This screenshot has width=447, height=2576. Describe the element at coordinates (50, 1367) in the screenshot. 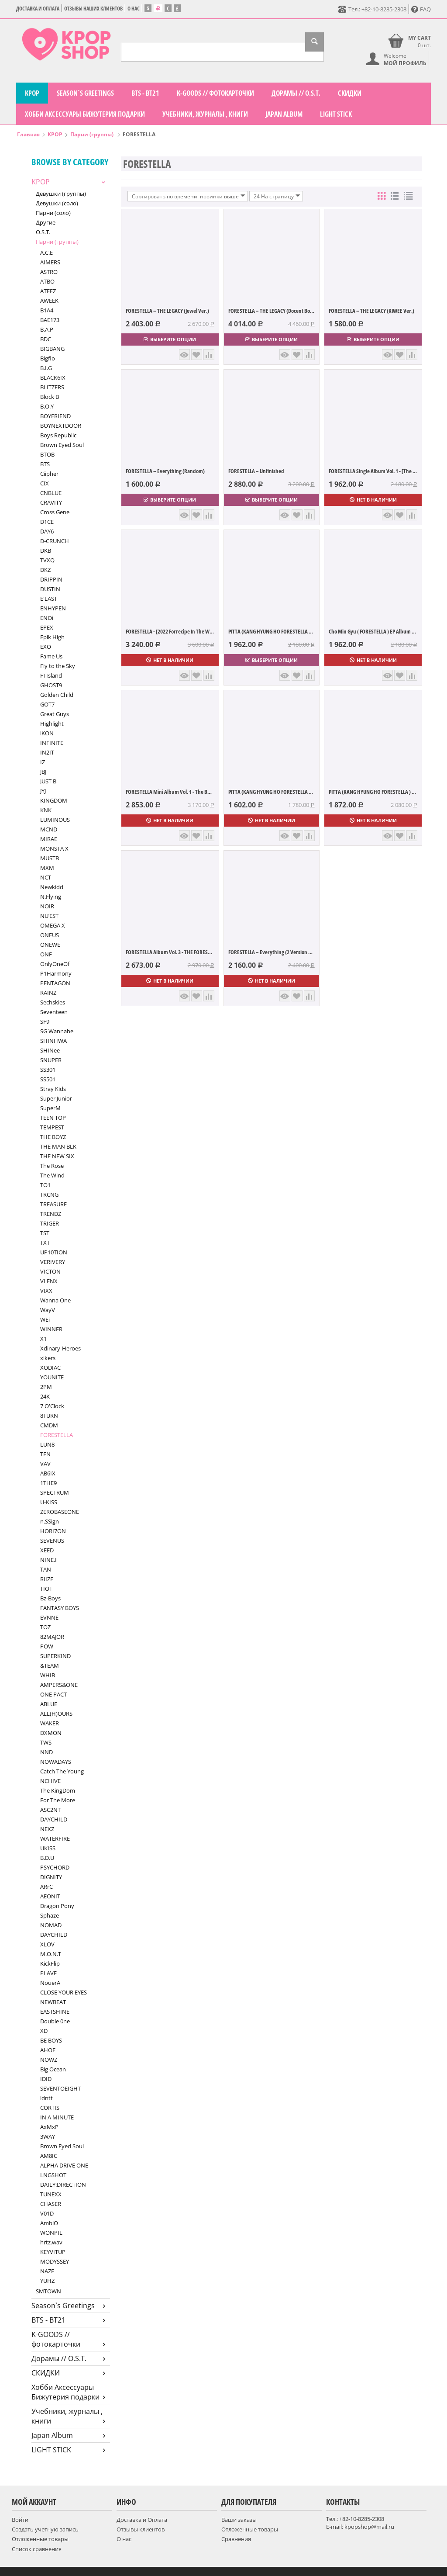

I see `XODIAC` at that location.